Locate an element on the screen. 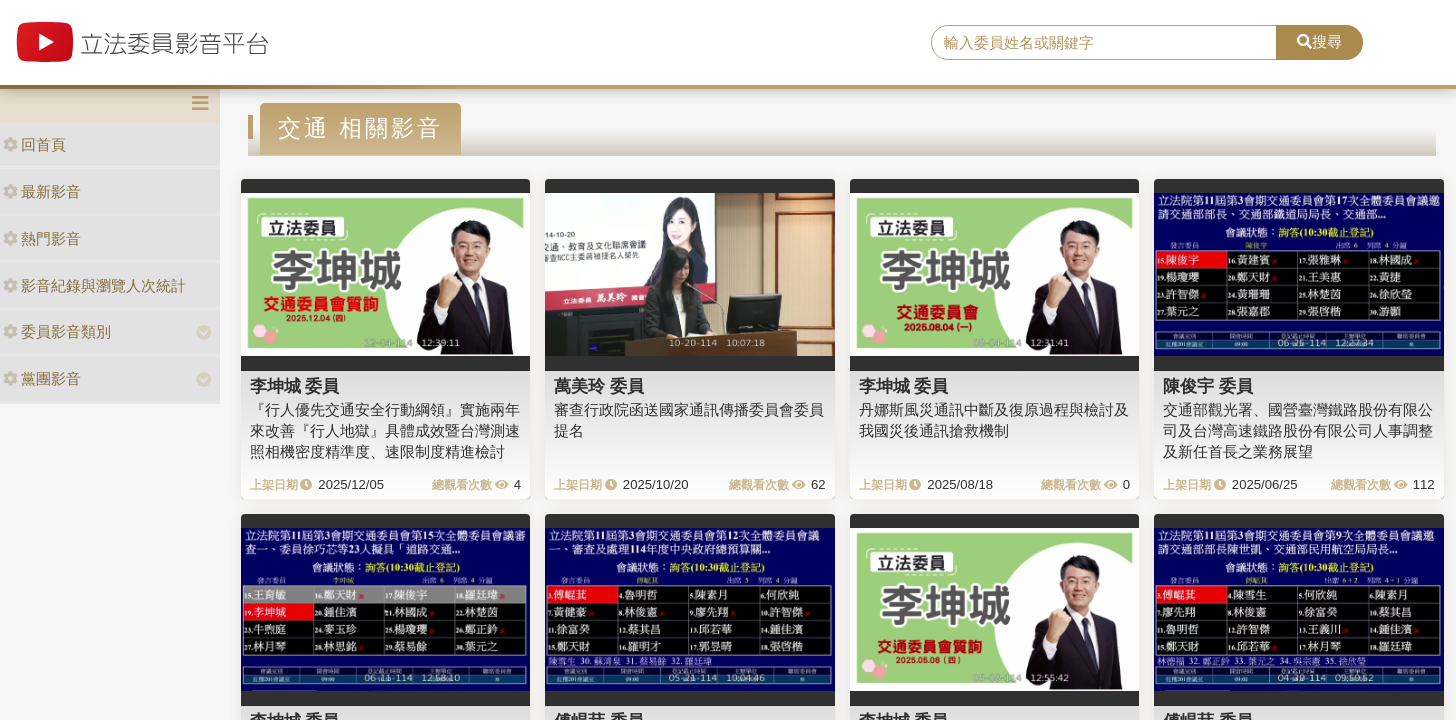  黨團影音 is located at coordinates (42, 378).